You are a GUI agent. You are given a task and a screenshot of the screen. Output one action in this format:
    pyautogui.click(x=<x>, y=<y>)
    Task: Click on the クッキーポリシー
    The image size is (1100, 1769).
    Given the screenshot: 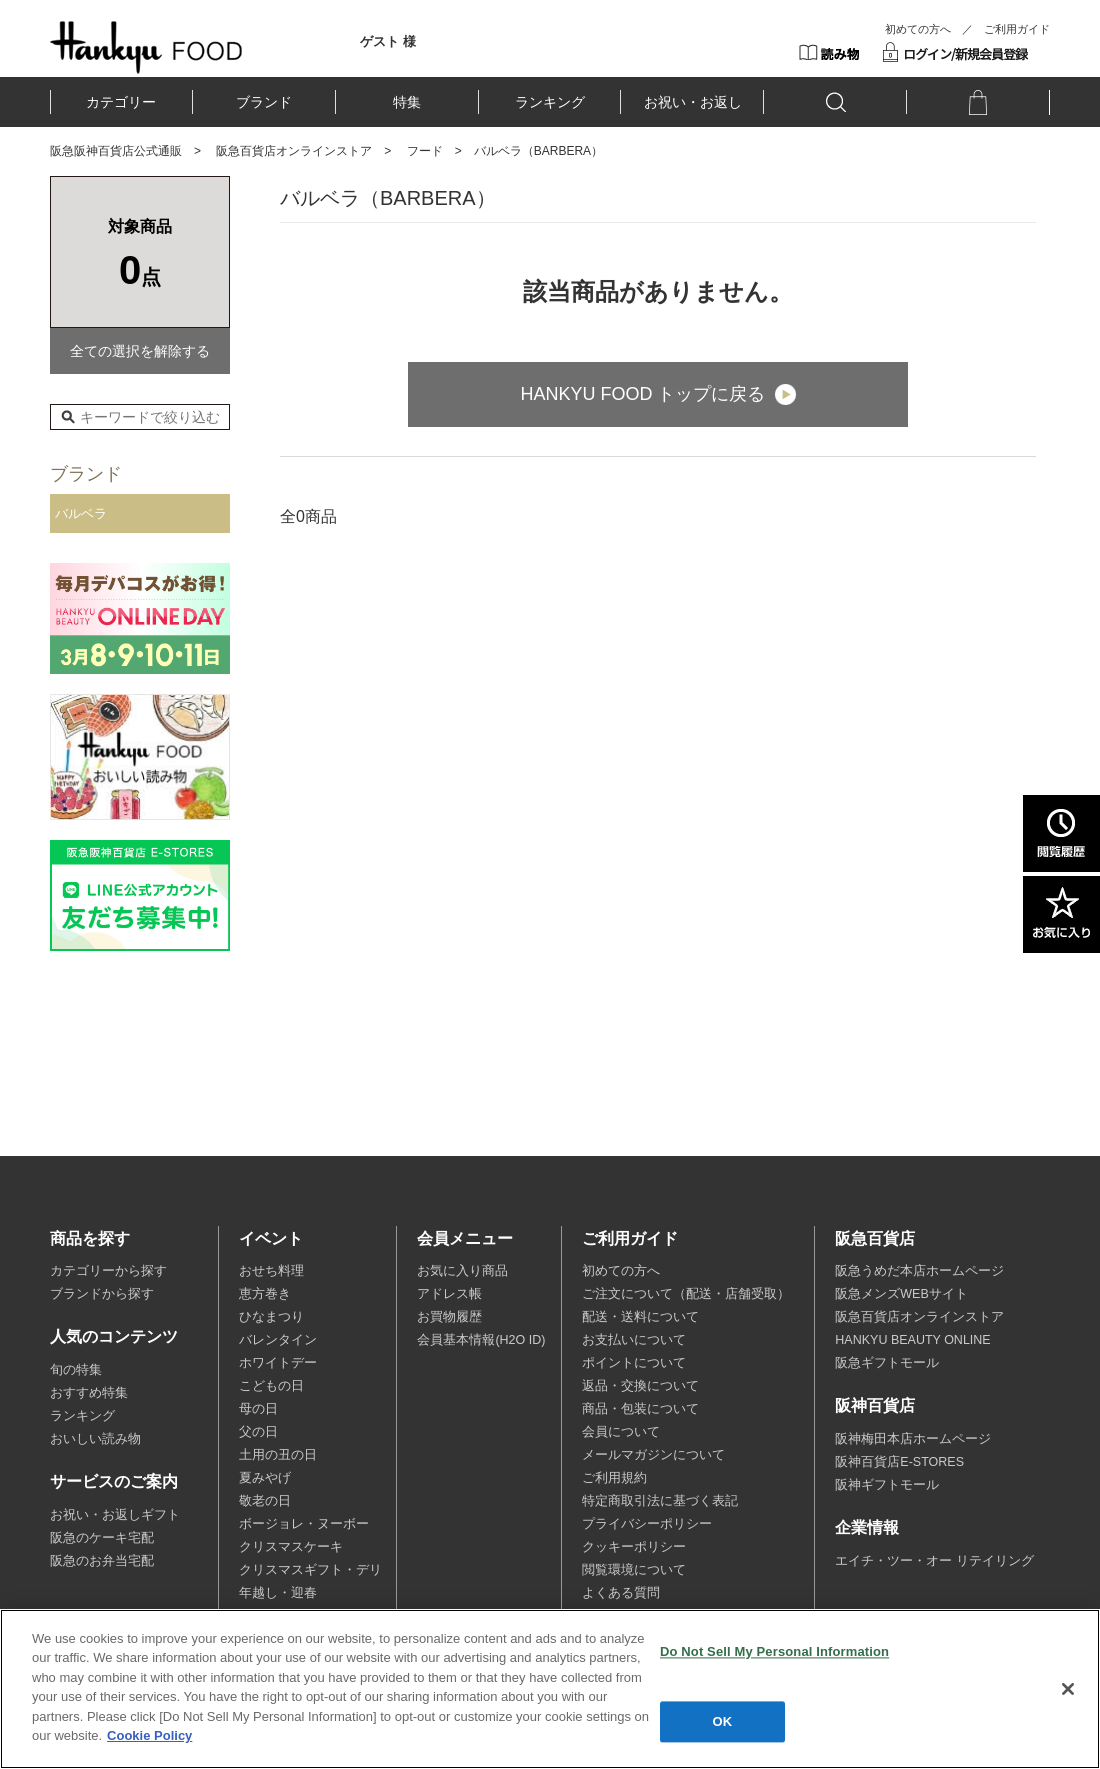 What is the action you would take?
    pyautogui.click(x=634, y=1547)
    